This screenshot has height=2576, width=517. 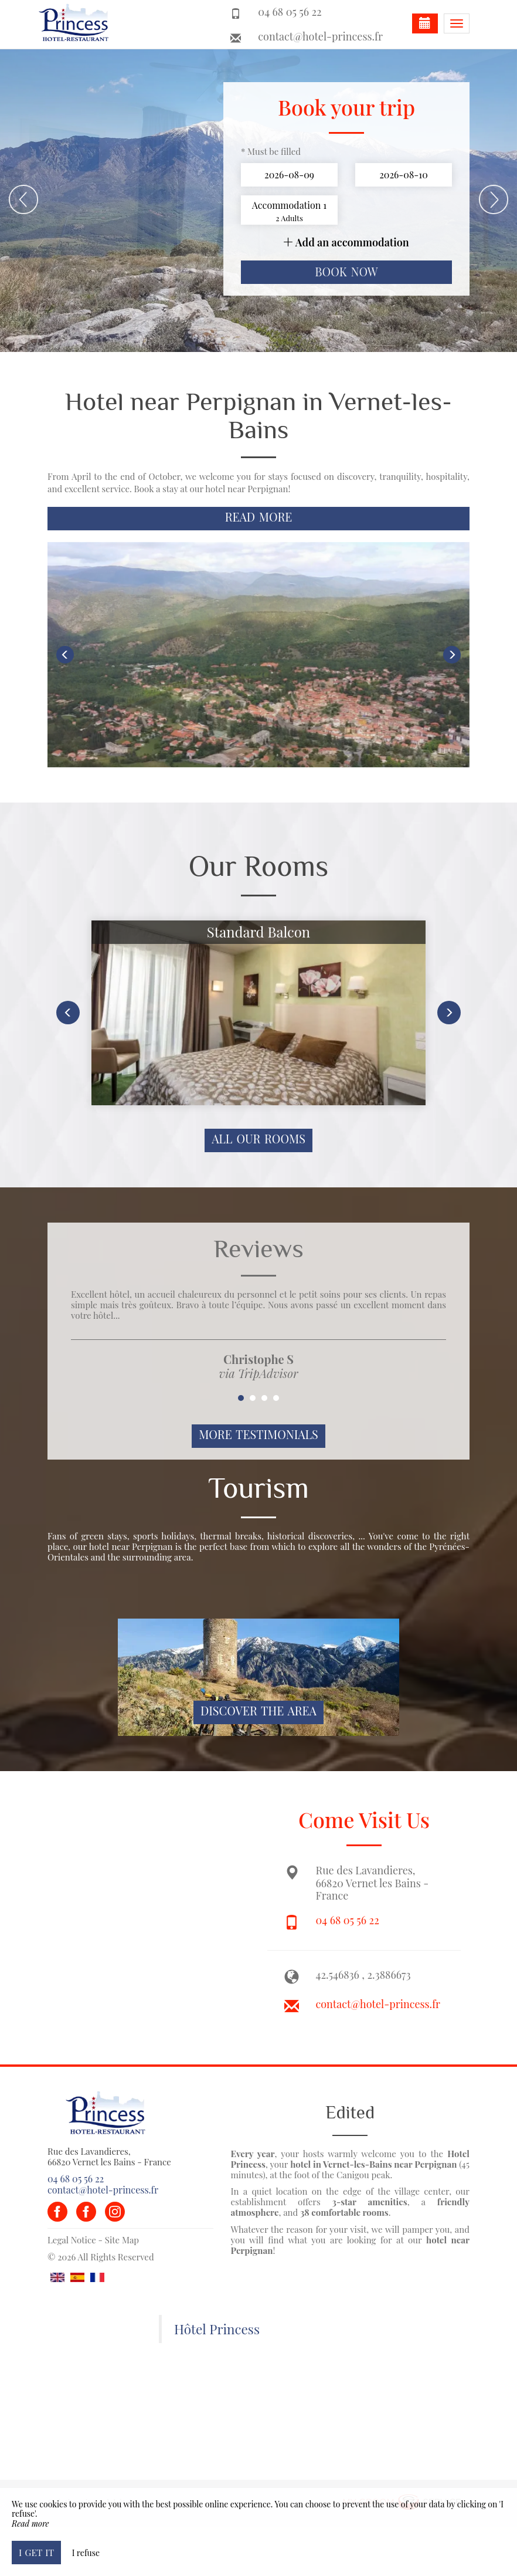 I want to click on contact@hotel-princess.fr, so click(x=320, y=36).